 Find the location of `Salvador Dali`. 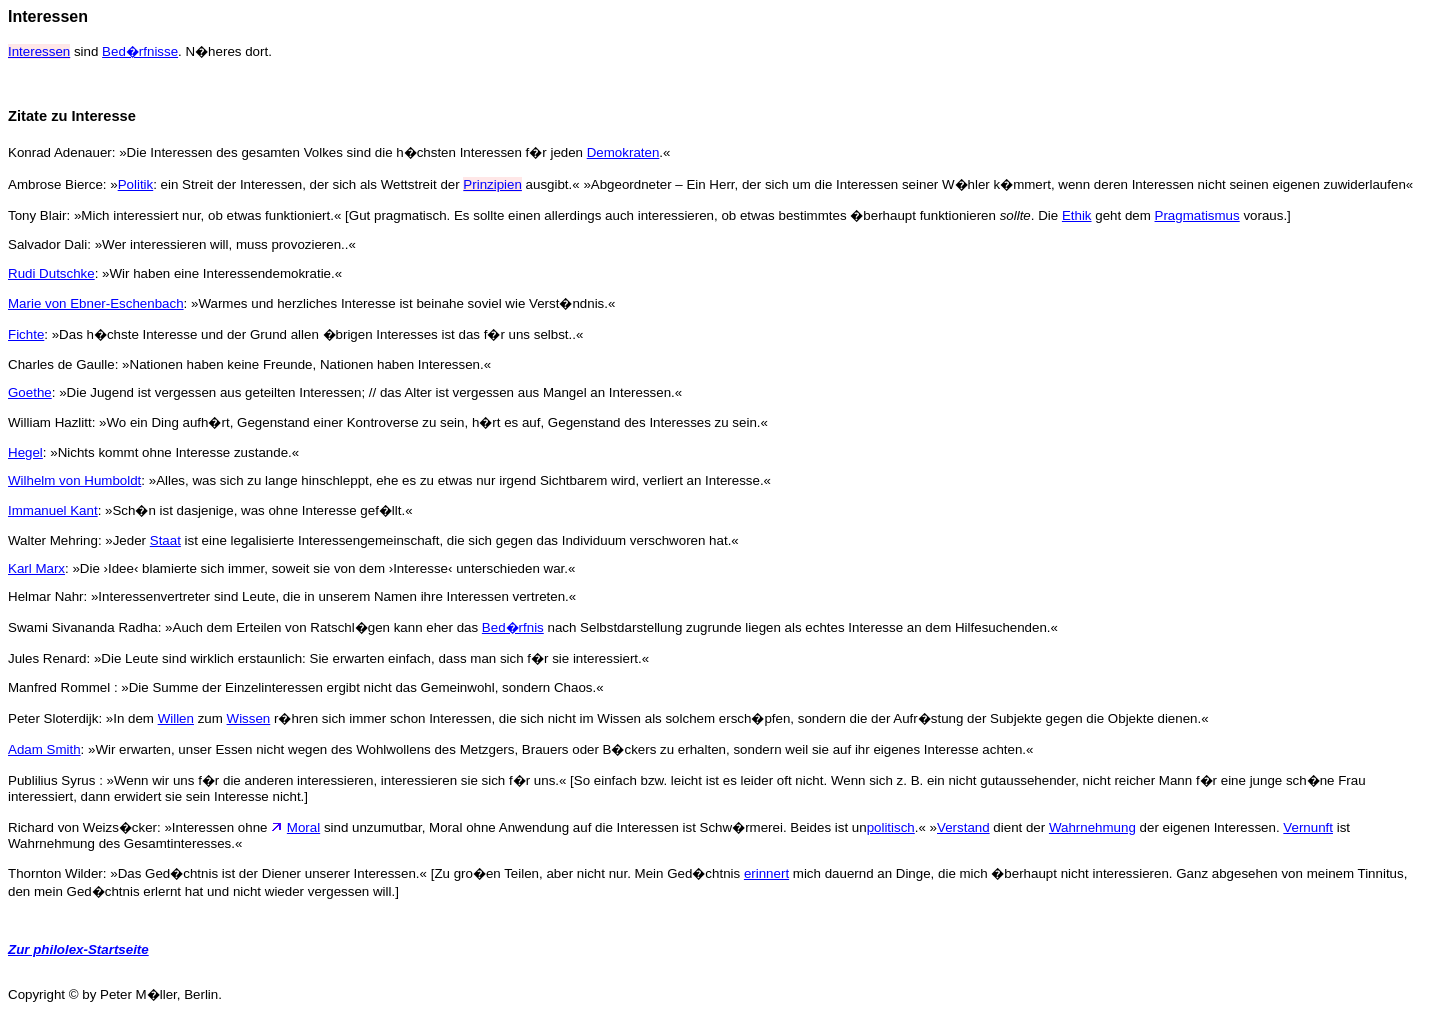

Salvador Dali is located at coordinates (47, 244).